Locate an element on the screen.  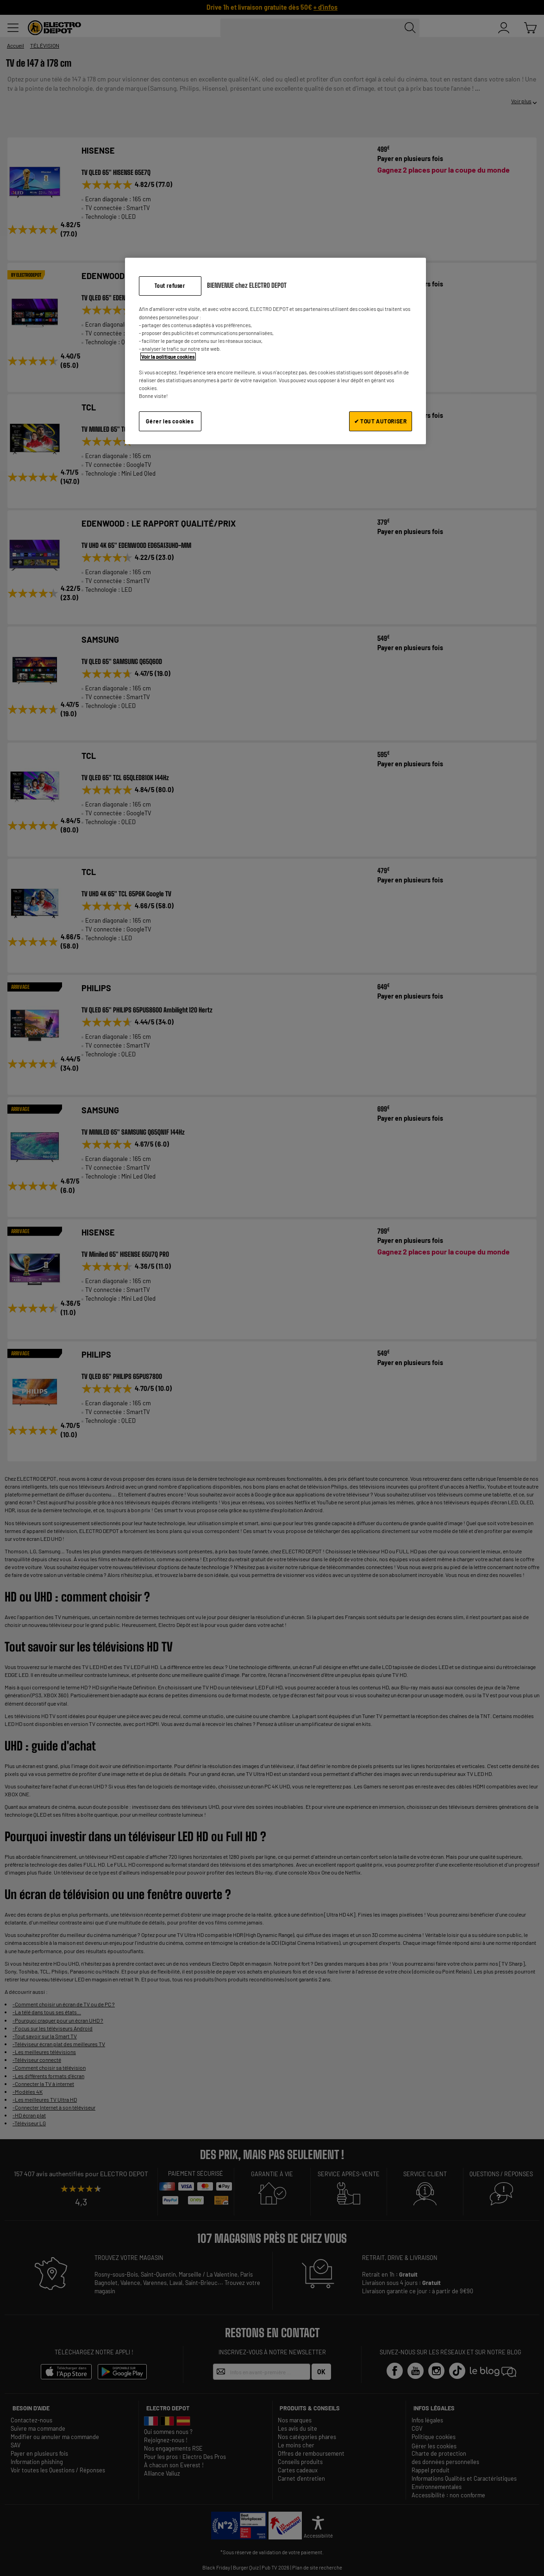
Gérer les cookies is located at coordinates (170, 421).